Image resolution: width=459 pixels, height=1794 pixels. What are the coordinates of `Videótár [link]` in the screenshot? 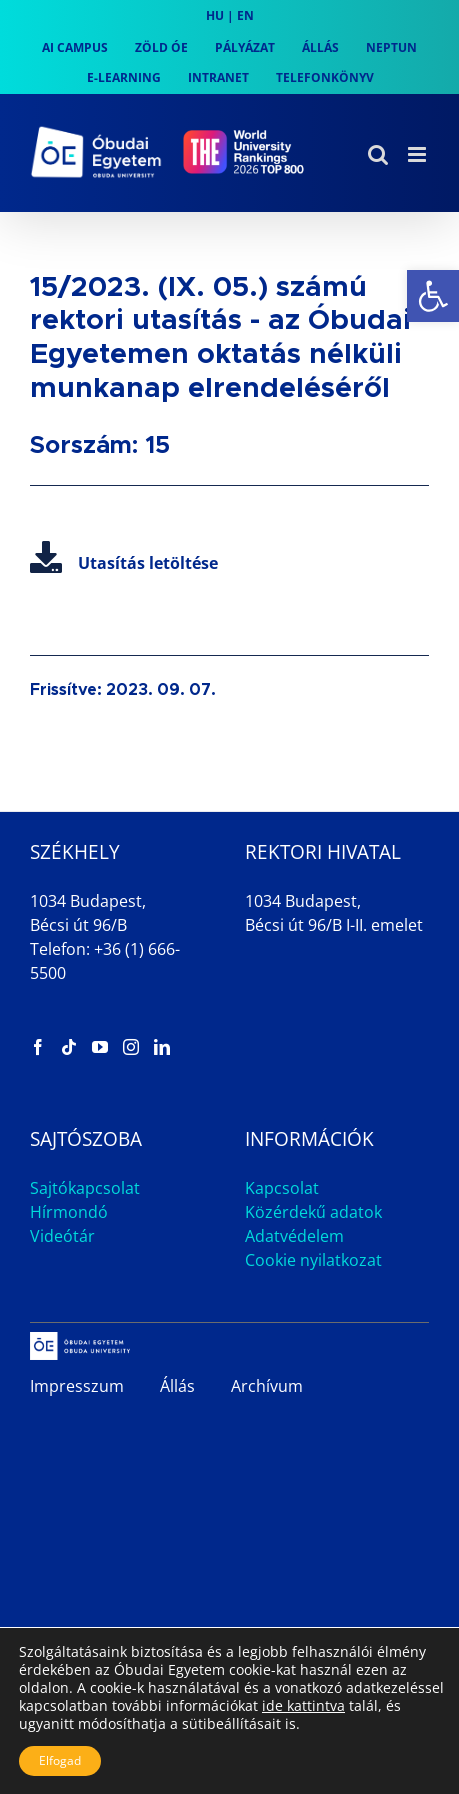 It's located at (62, 1236).